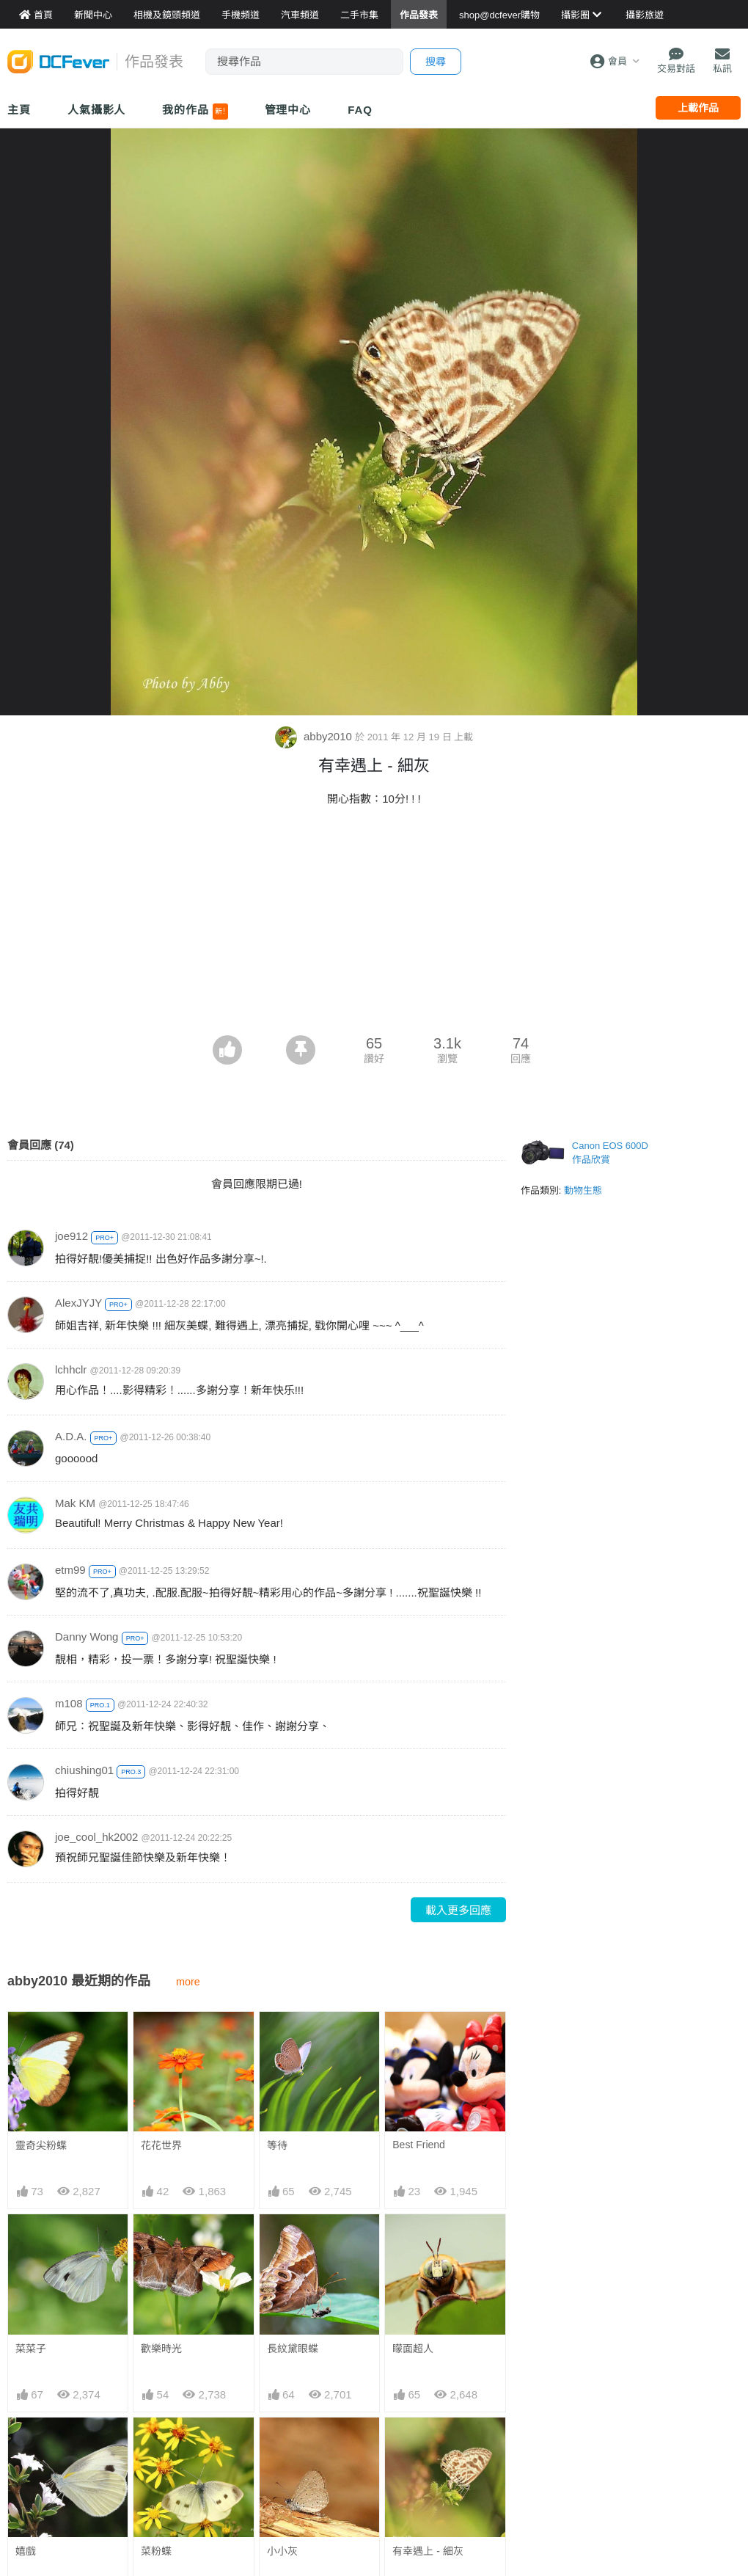 Image resolution: width=748 pixels, height=2576 pixels. What do you see at coordinates (69, 1703) in the screenshot?
I see `m108` at bounding box center [69, 1703].